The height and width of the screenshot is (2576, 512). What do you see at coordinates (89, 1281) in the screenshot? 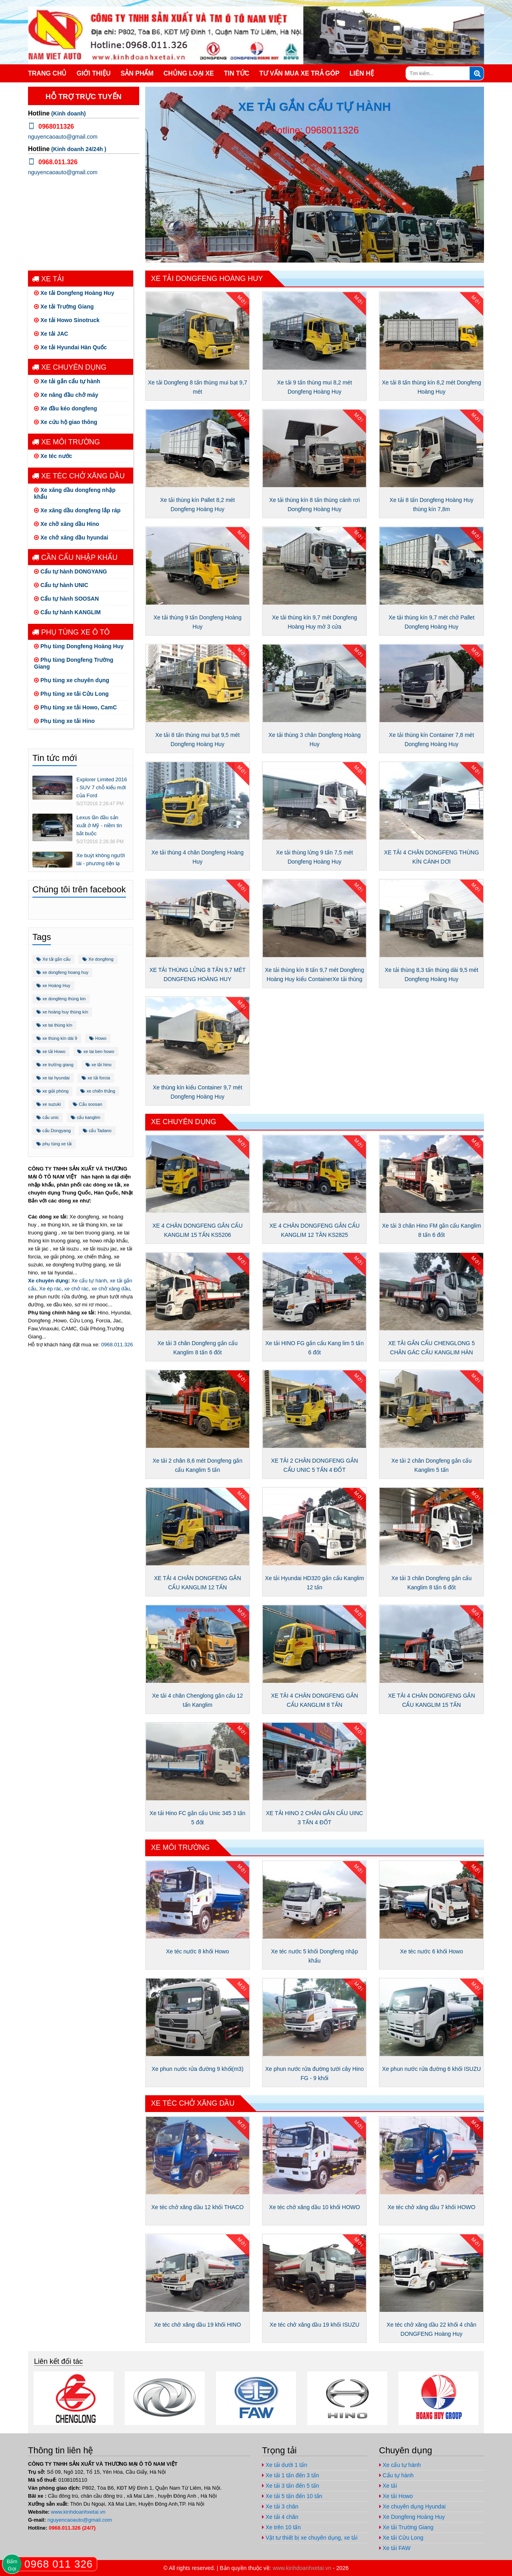
I see `Xe cẩu tự hành` at bounding box center [89, 1281].